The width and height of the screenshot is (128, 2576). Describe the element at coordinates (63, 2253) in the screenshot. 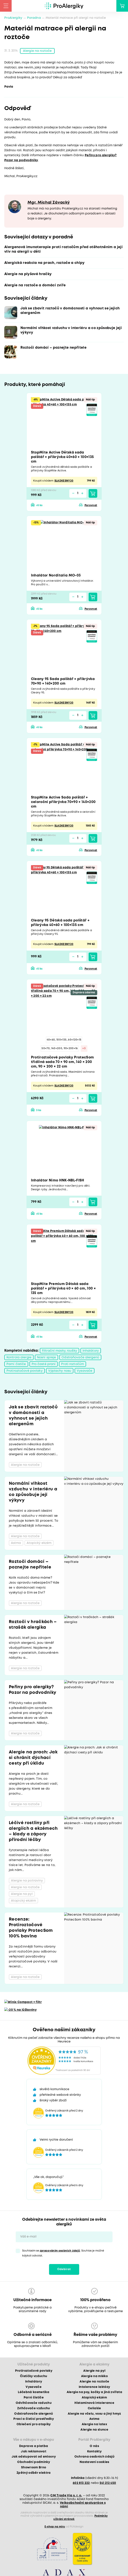

I see `Souhlasím se . Souhlas je možné kdykoli odvolat.` at that location.